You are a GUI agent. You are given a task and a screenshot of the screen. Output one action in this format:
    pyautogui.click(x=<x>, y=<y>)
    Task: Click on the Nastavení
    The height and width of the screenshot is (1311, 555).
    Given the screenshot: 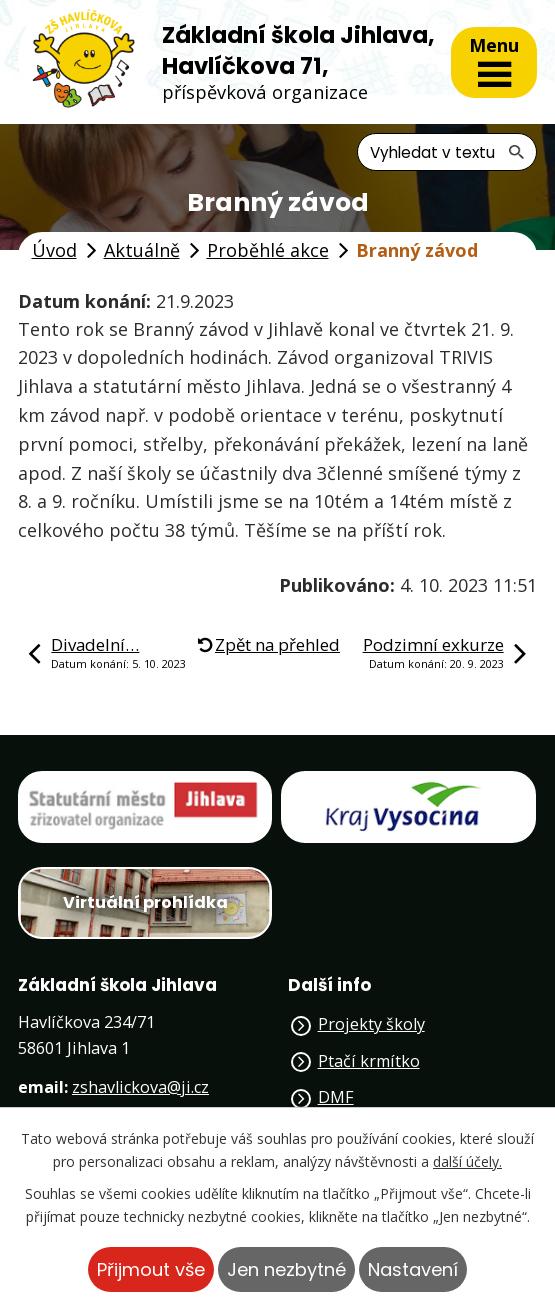 What is the action you would take?
    pyautogui.click(x=413, y=1269)
    